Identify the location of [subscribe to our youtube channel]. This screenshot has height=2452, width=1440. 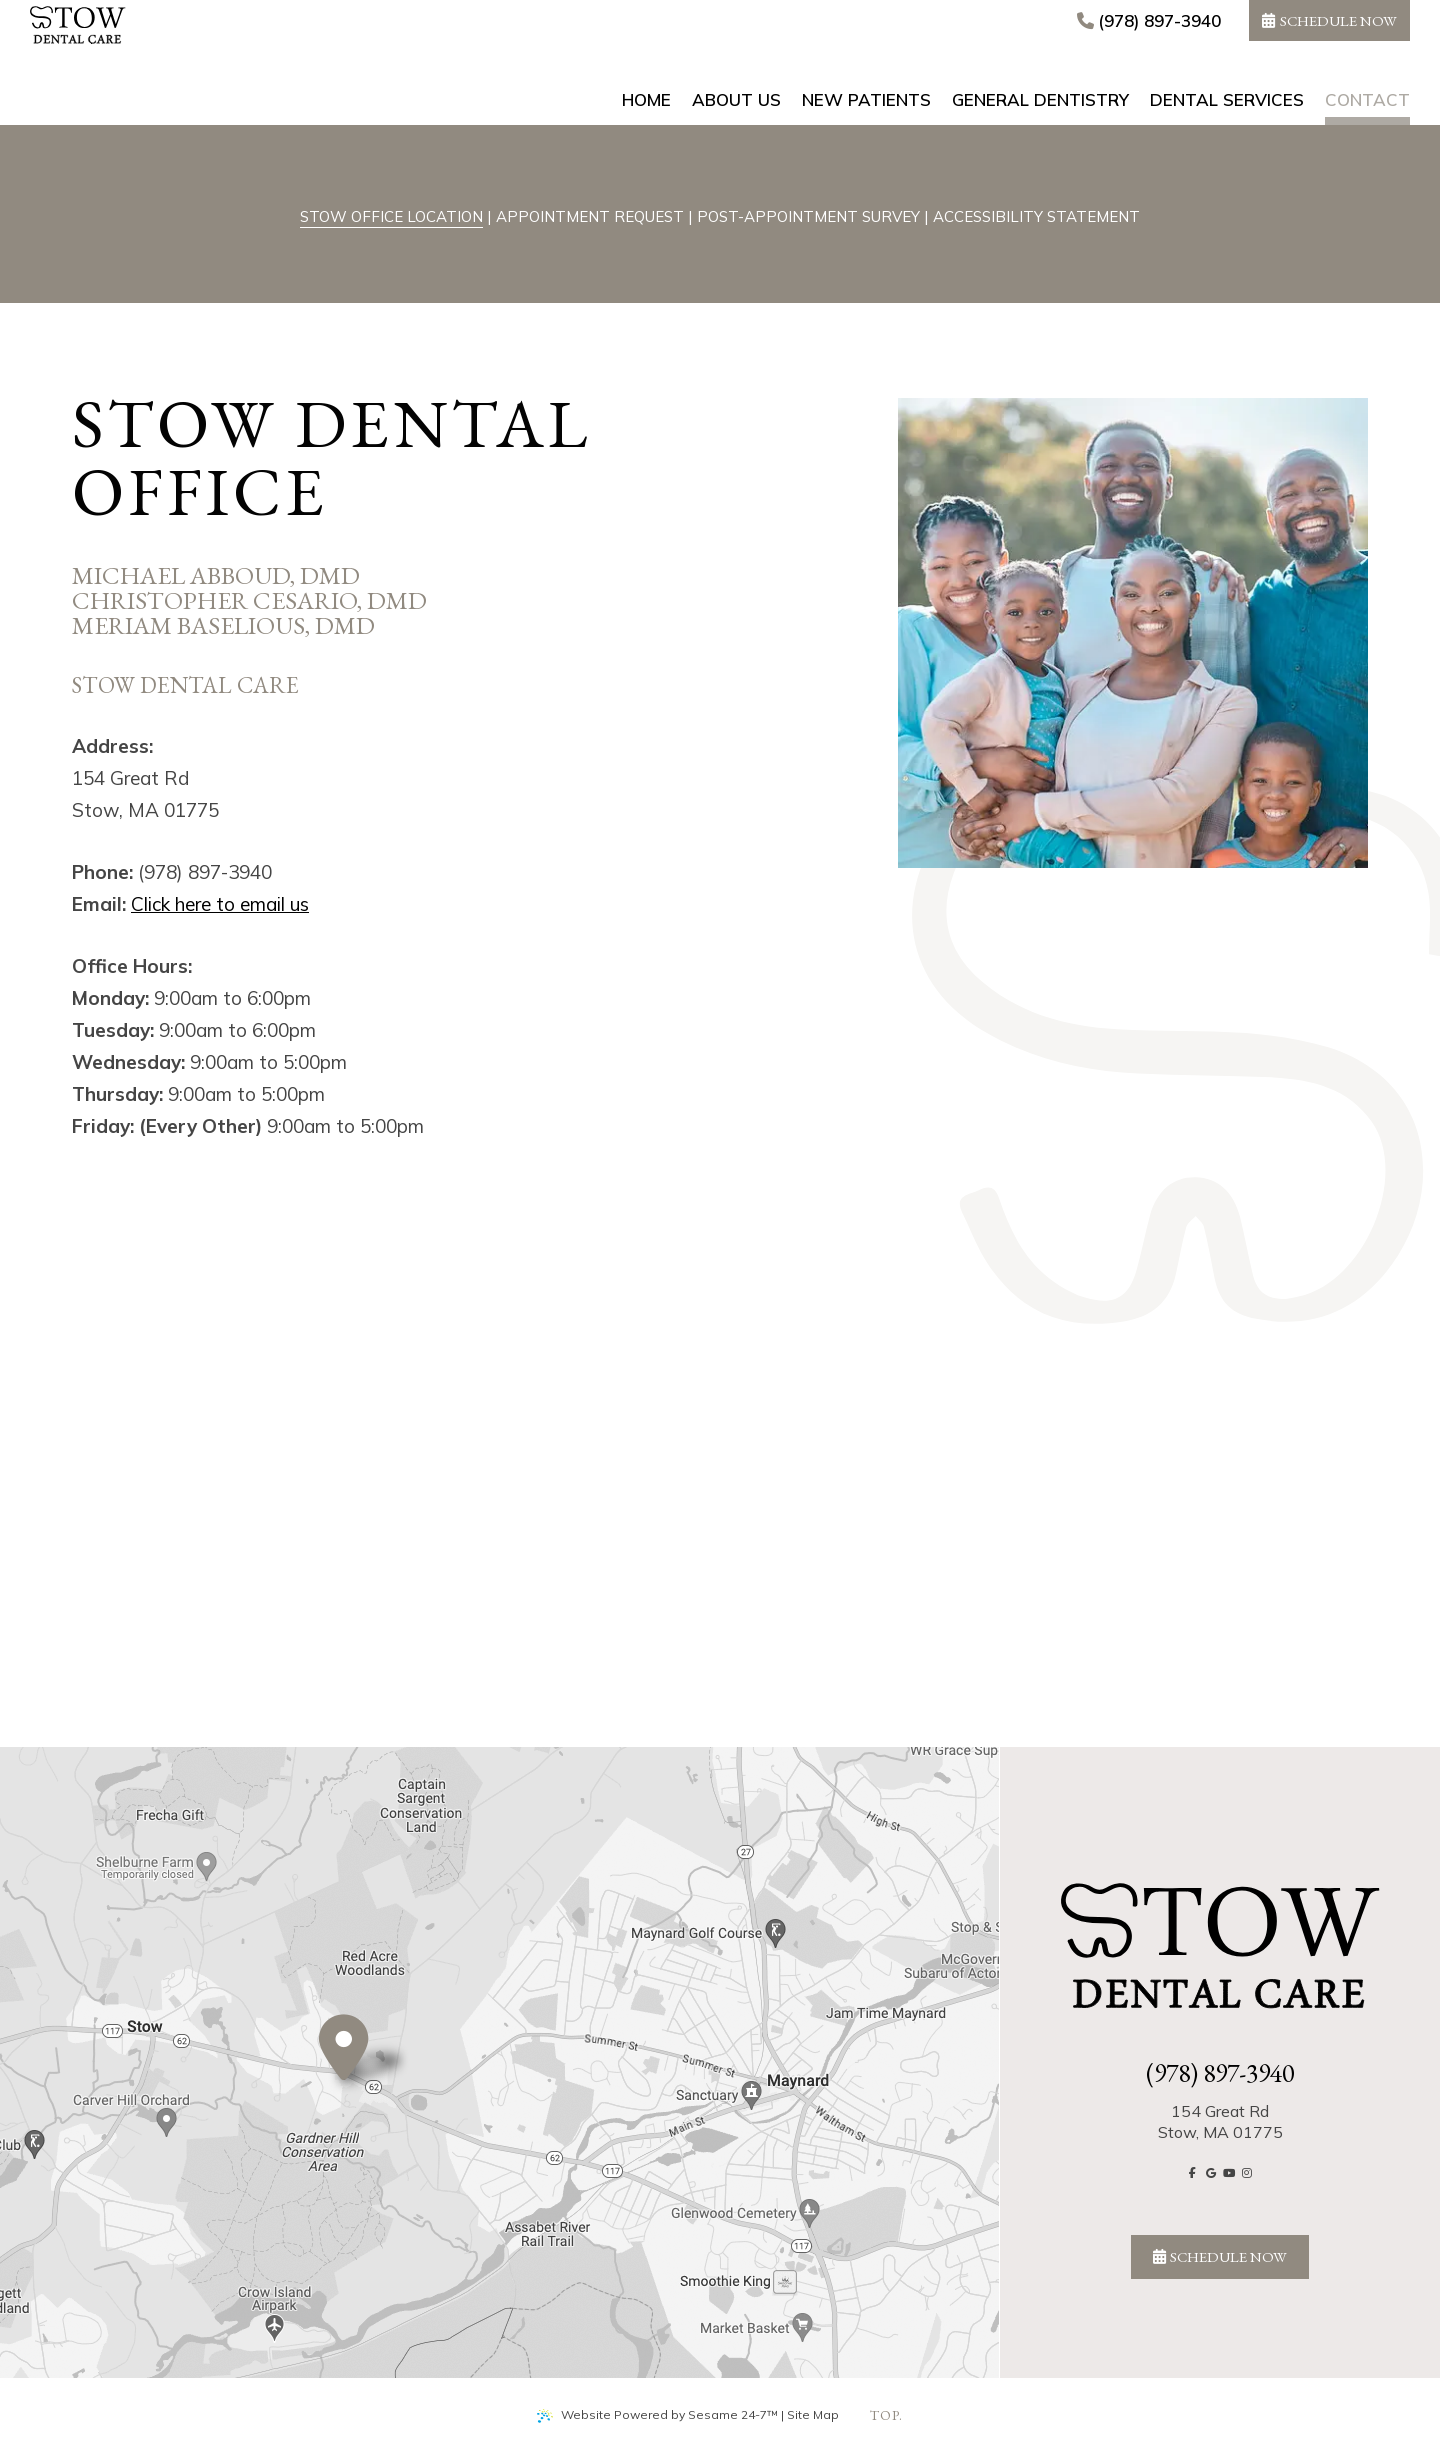
(1229, 2173).